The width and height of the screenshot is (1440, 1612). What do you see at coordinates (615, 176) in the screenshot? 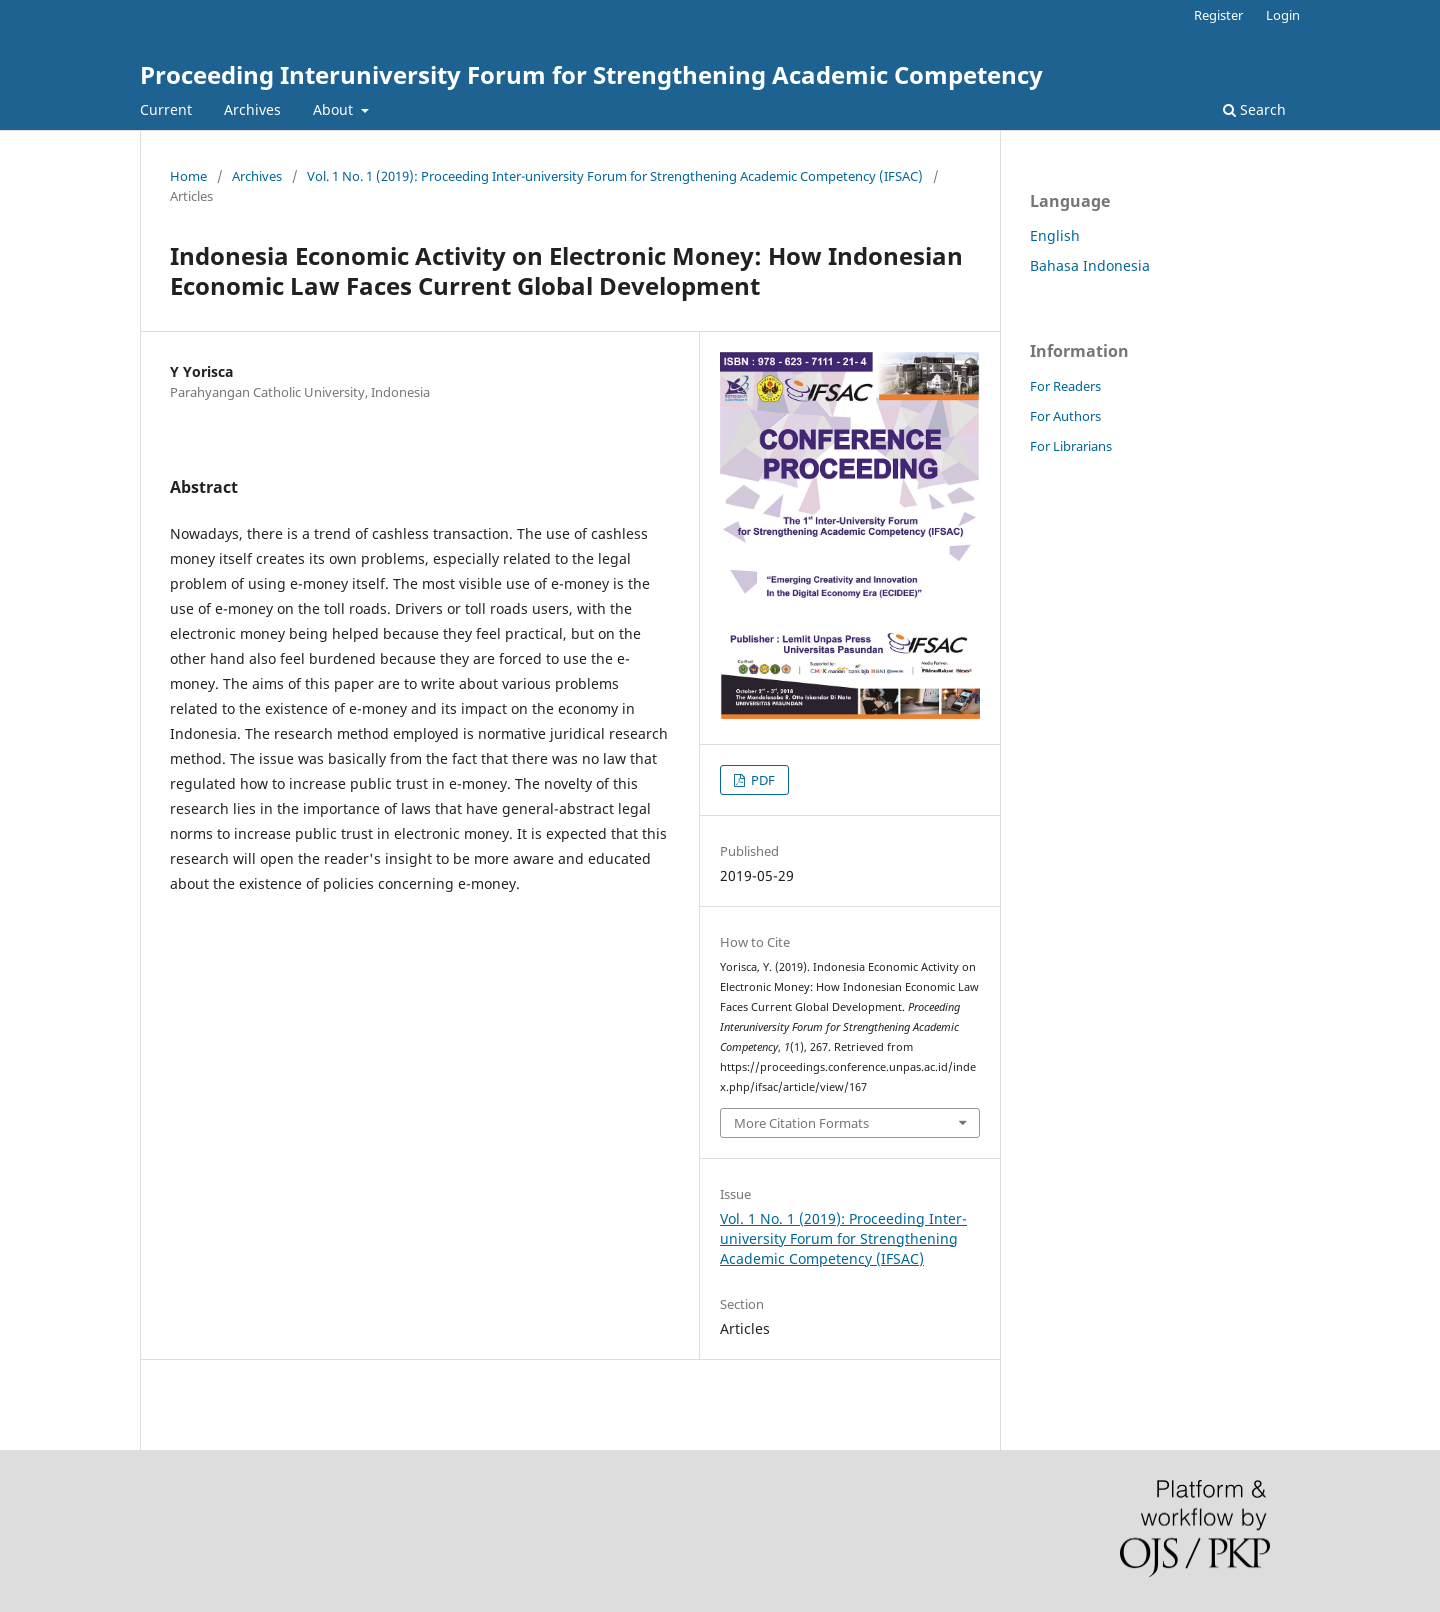
I see `Vol. 1 No. 1 (2019): Proceeding Inter-university Forum for Strengthening Academic Competency (IFSAC)` at bounding box center [615, 176].